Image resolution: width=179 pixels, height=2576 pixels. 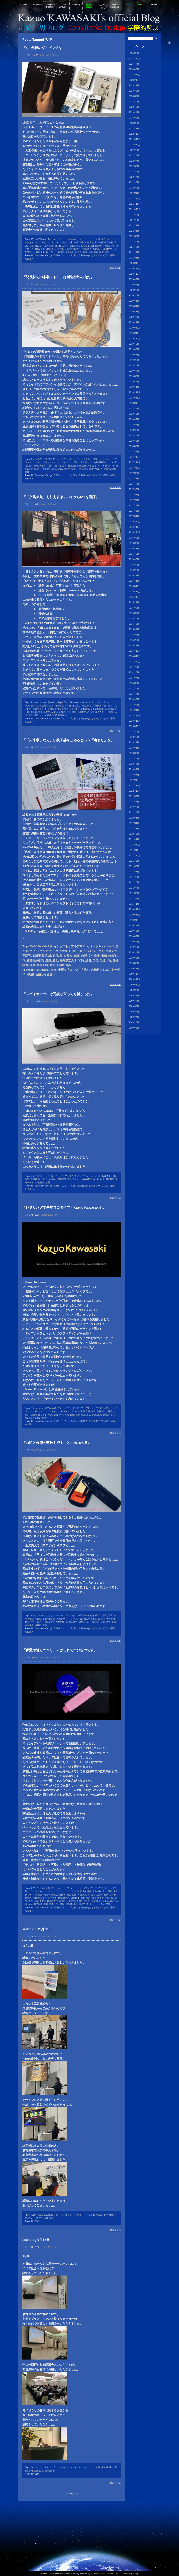 What do you see at coordinates (134, 931) in the screenshot?
I see `2010年8月` at bounding box center [134, 931].